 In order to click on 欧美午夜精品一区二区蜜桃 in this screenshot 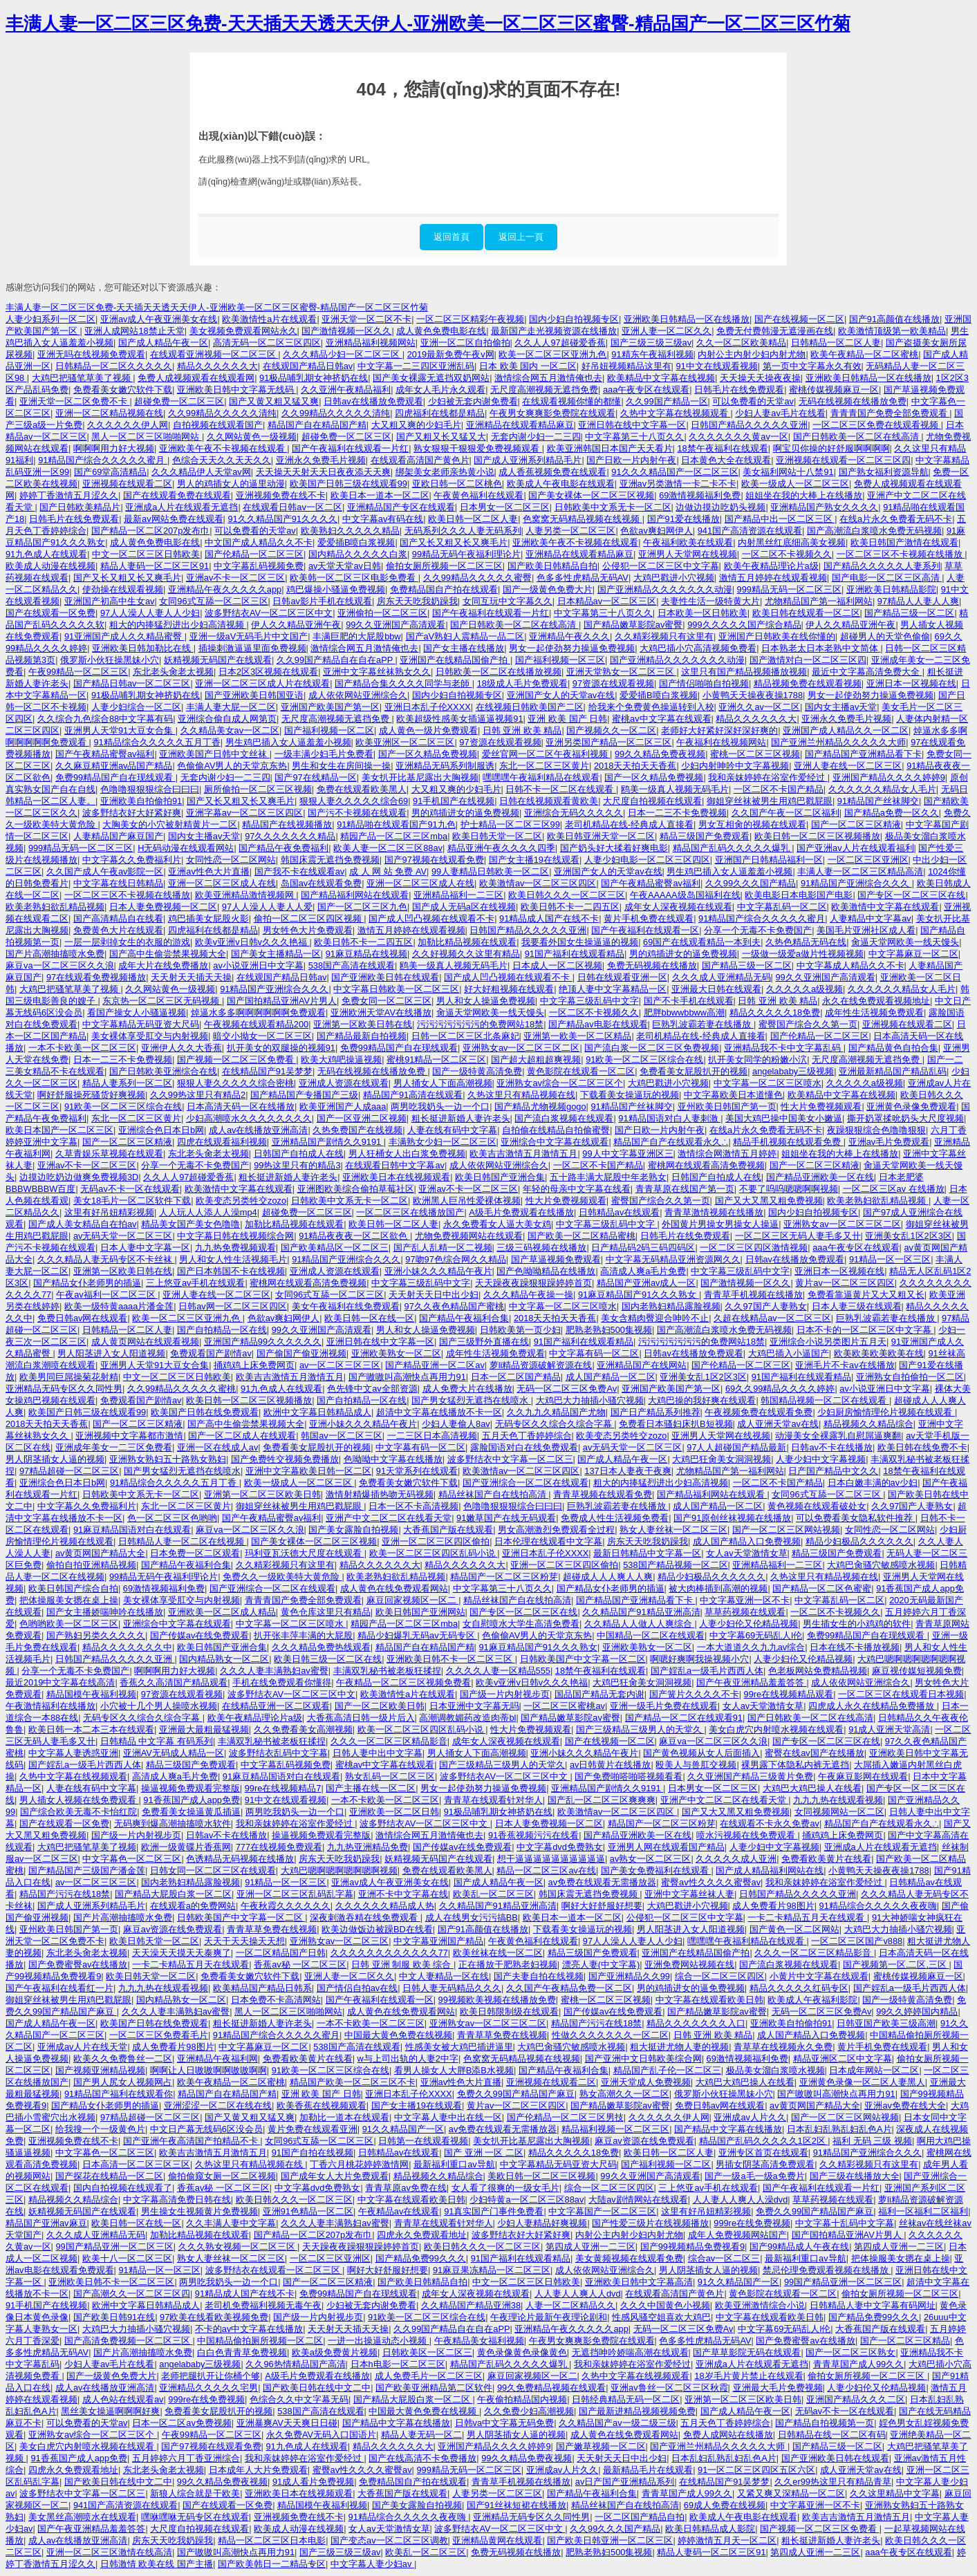, I will do `click(864, 354)`.